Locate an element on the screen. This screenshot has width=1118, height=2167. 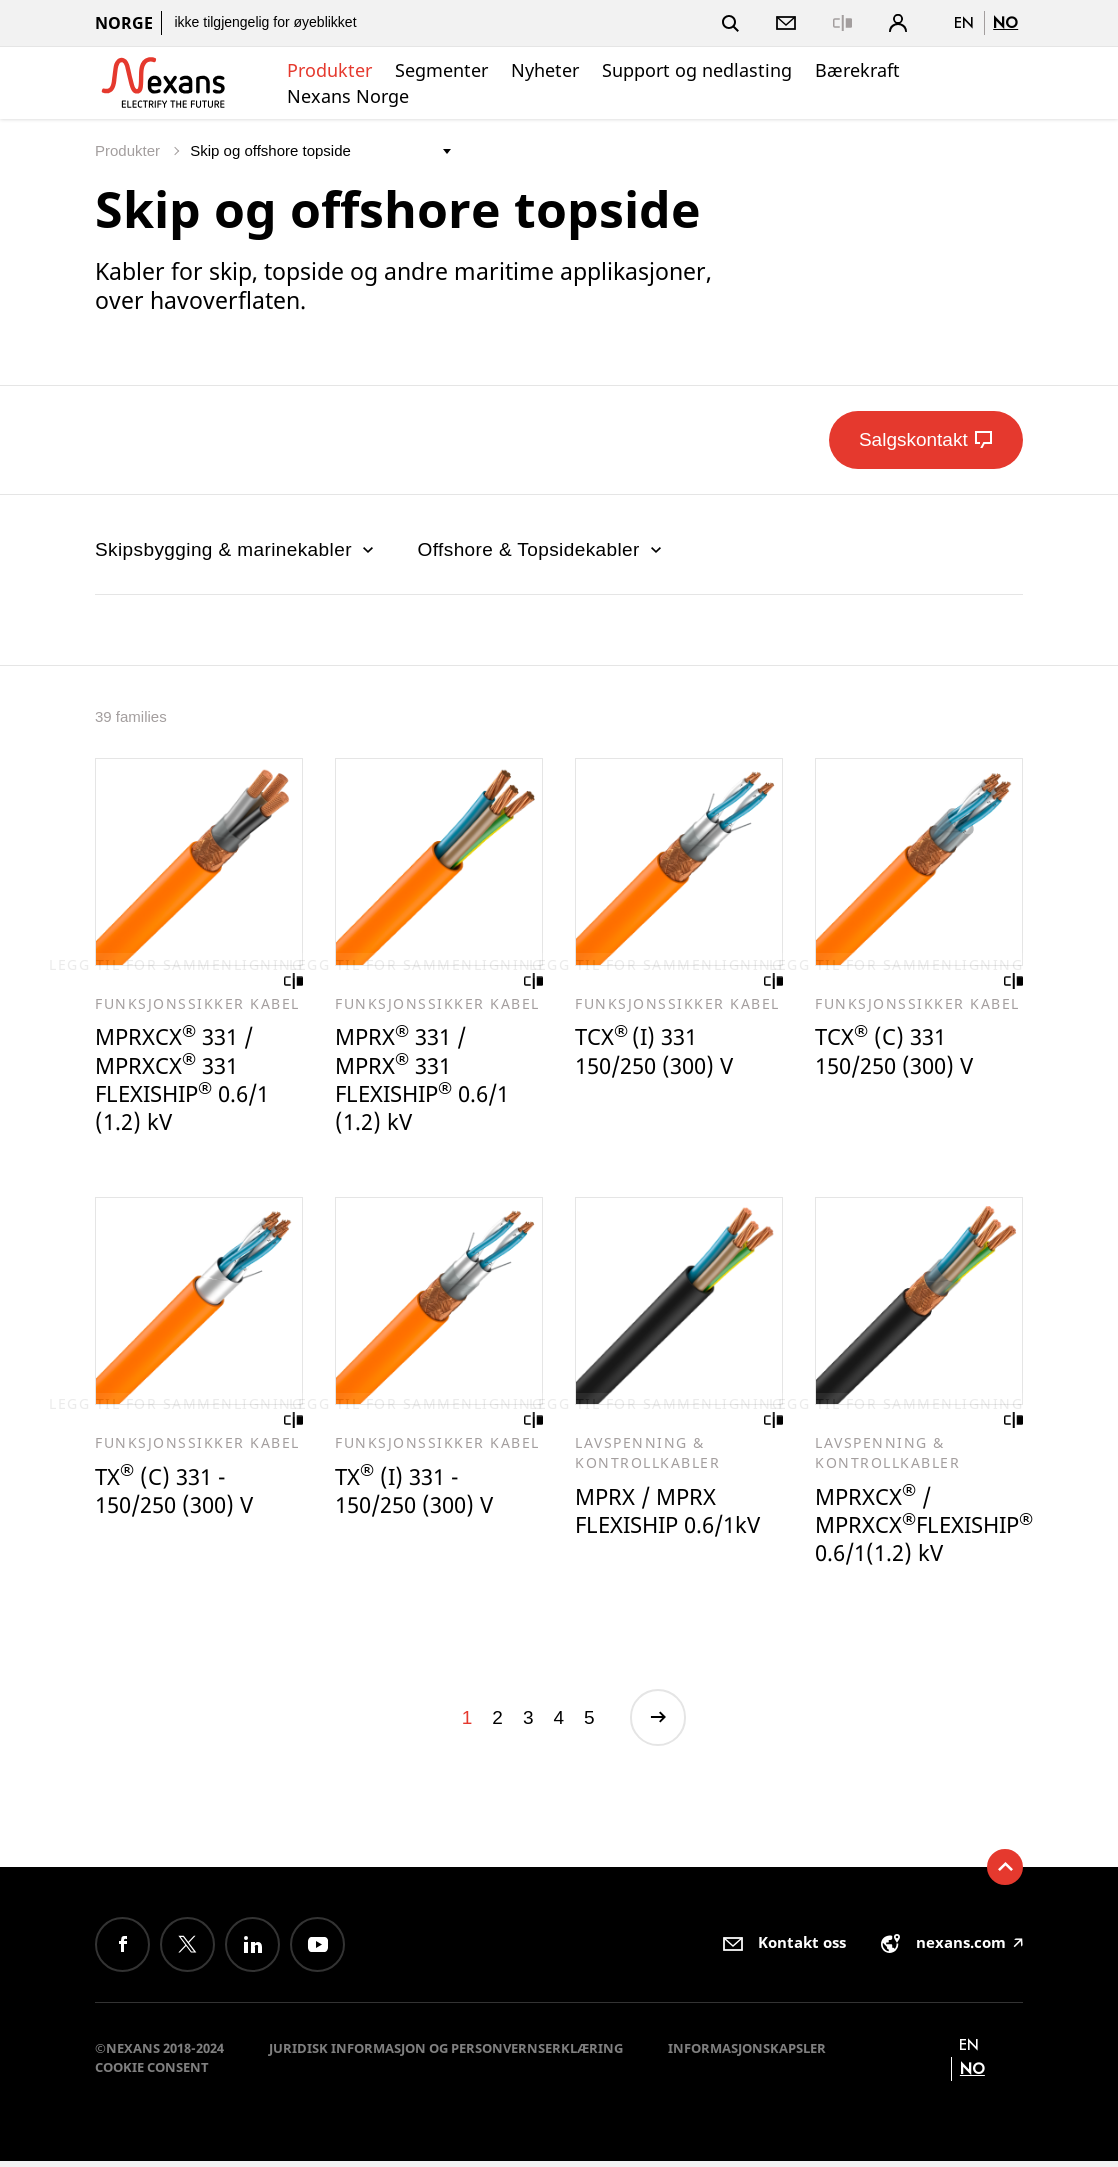
Offshore & Topsidekabler is located at coordinates (542, 549).